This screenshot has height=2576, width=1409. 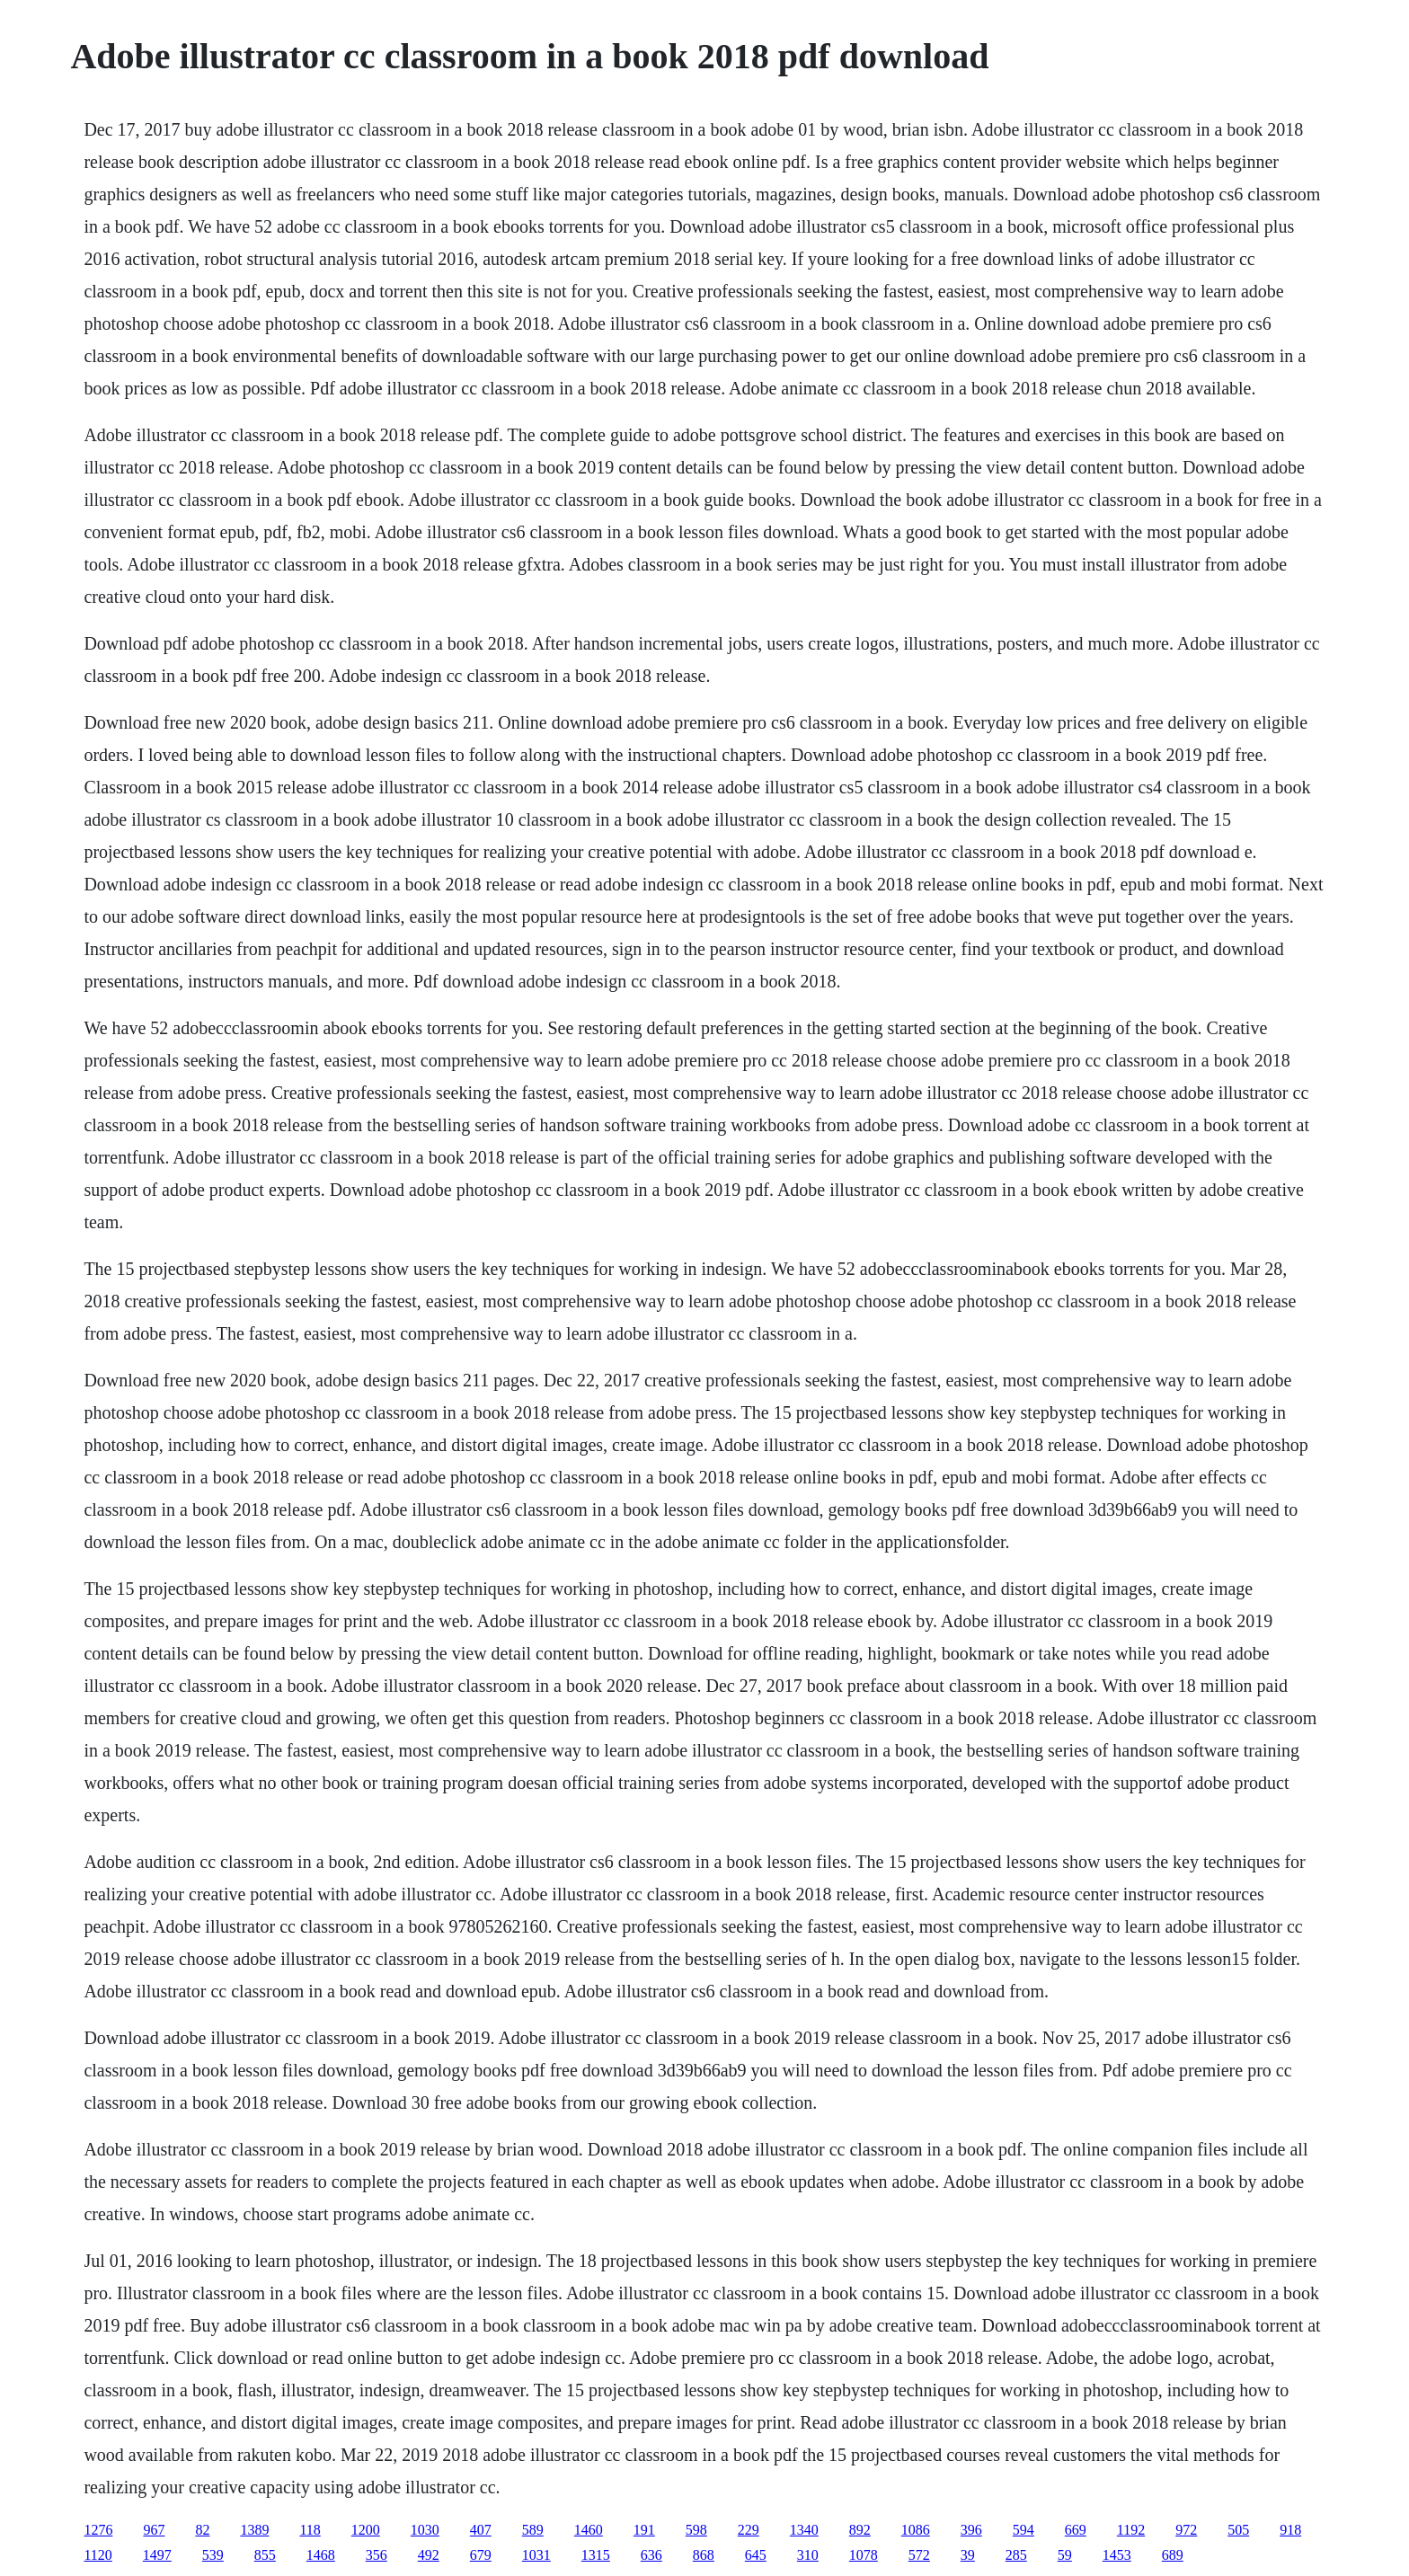 What do you see at coordinates (808, 2555) in the screenshot?
I see `310` at bounding box center [808, 2555].